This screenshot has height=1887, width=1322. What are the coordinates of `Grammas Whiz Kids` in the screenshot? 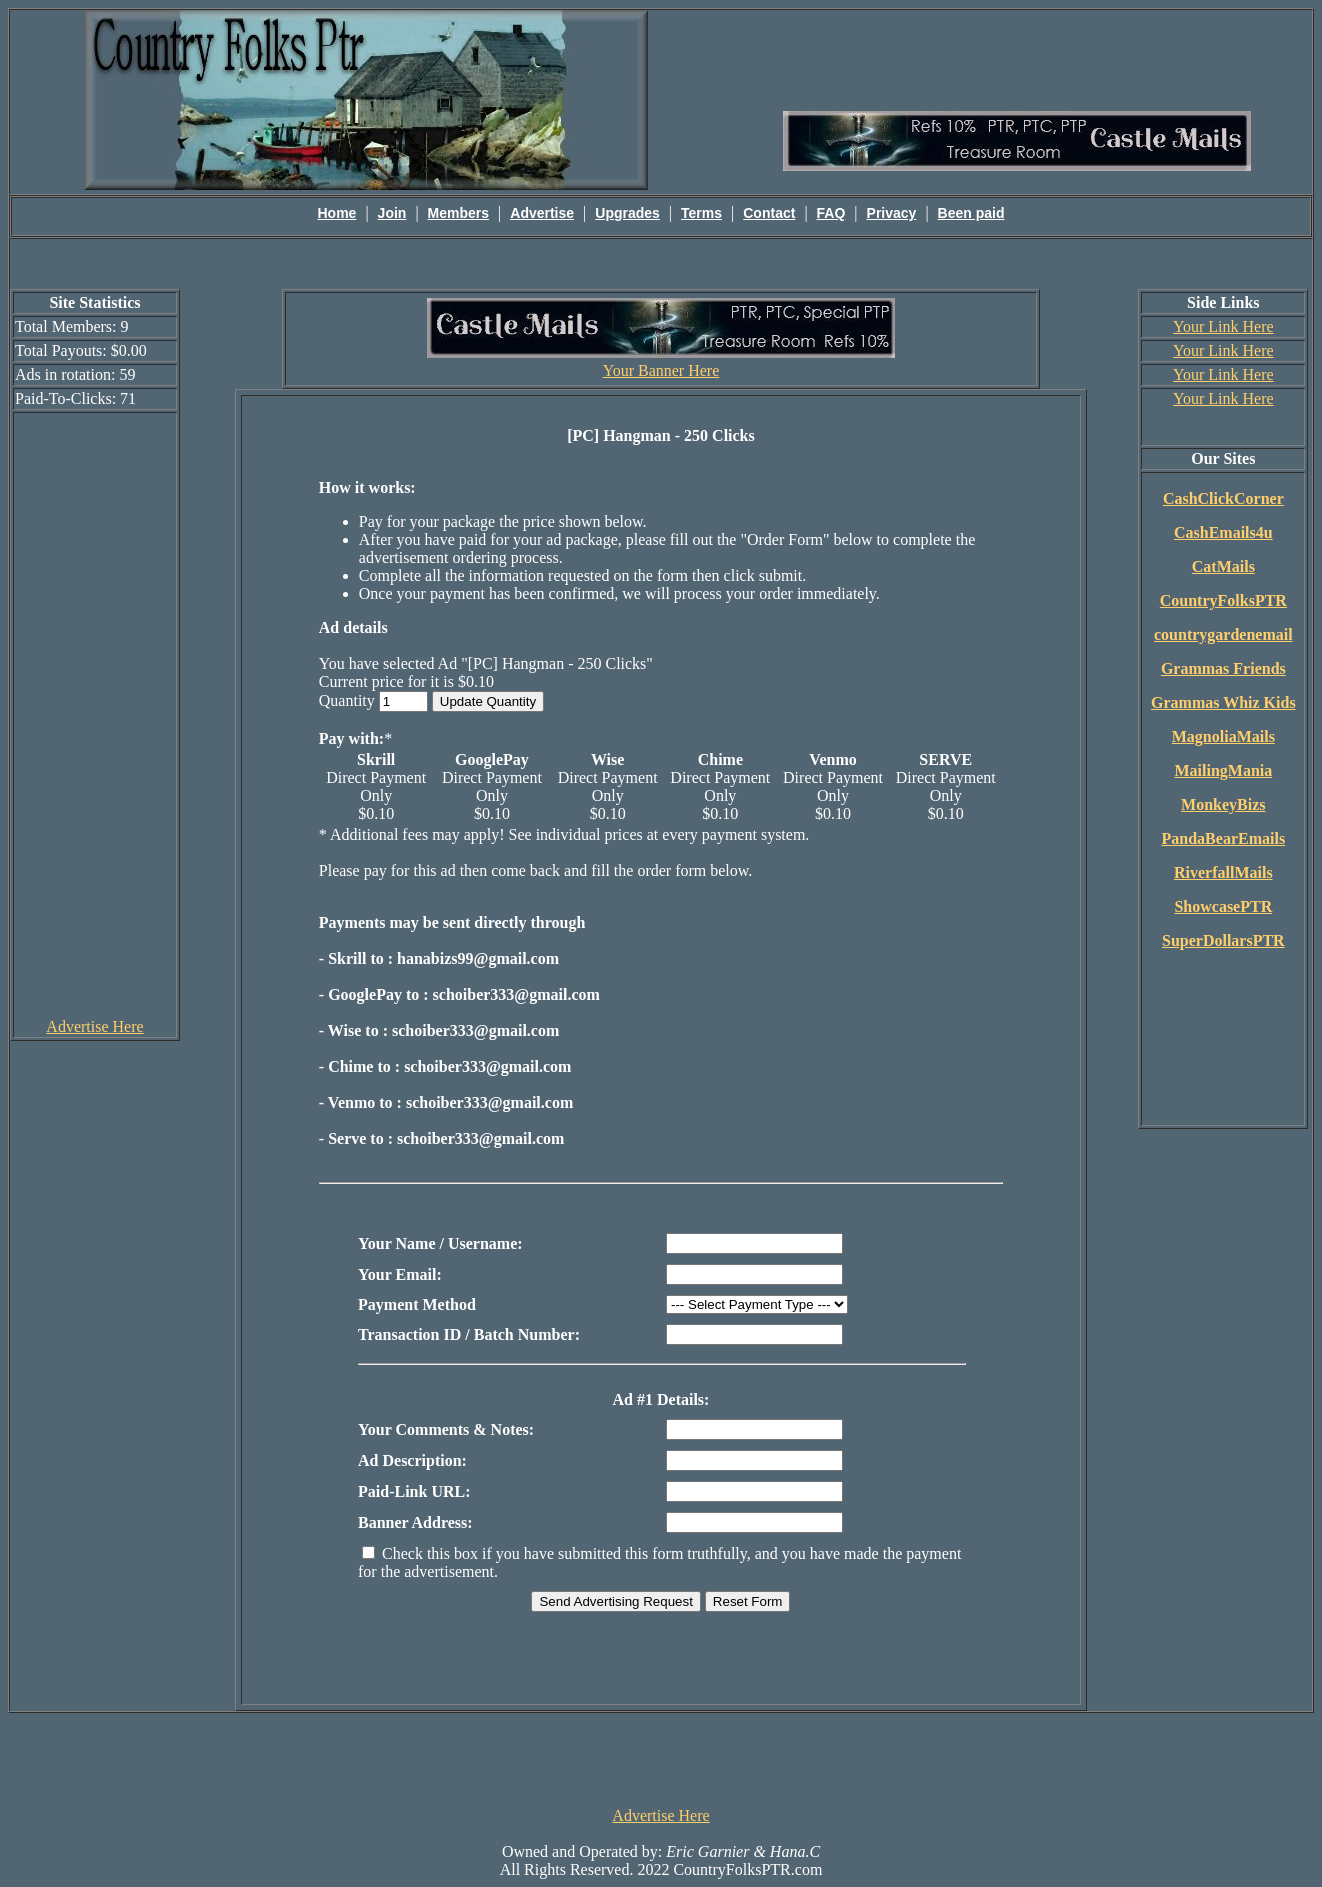 It's located at (1223, 702).